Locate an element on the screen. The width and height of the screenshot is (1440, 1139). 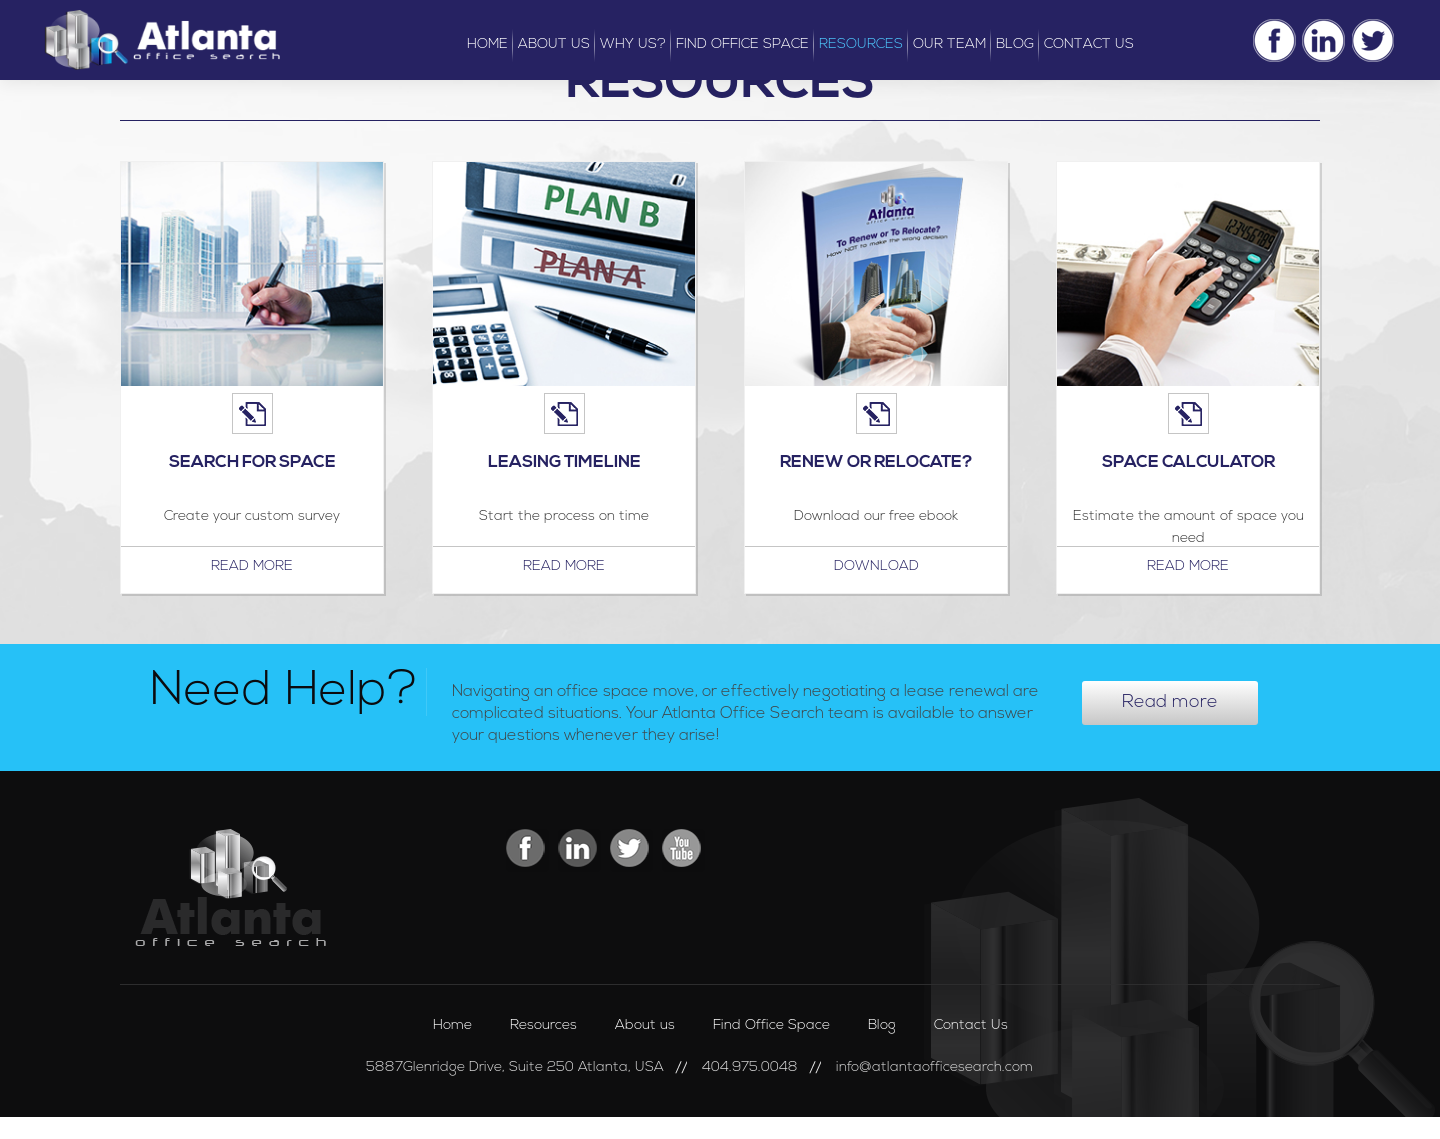
Twitter is located at coordinates (1372, 40).